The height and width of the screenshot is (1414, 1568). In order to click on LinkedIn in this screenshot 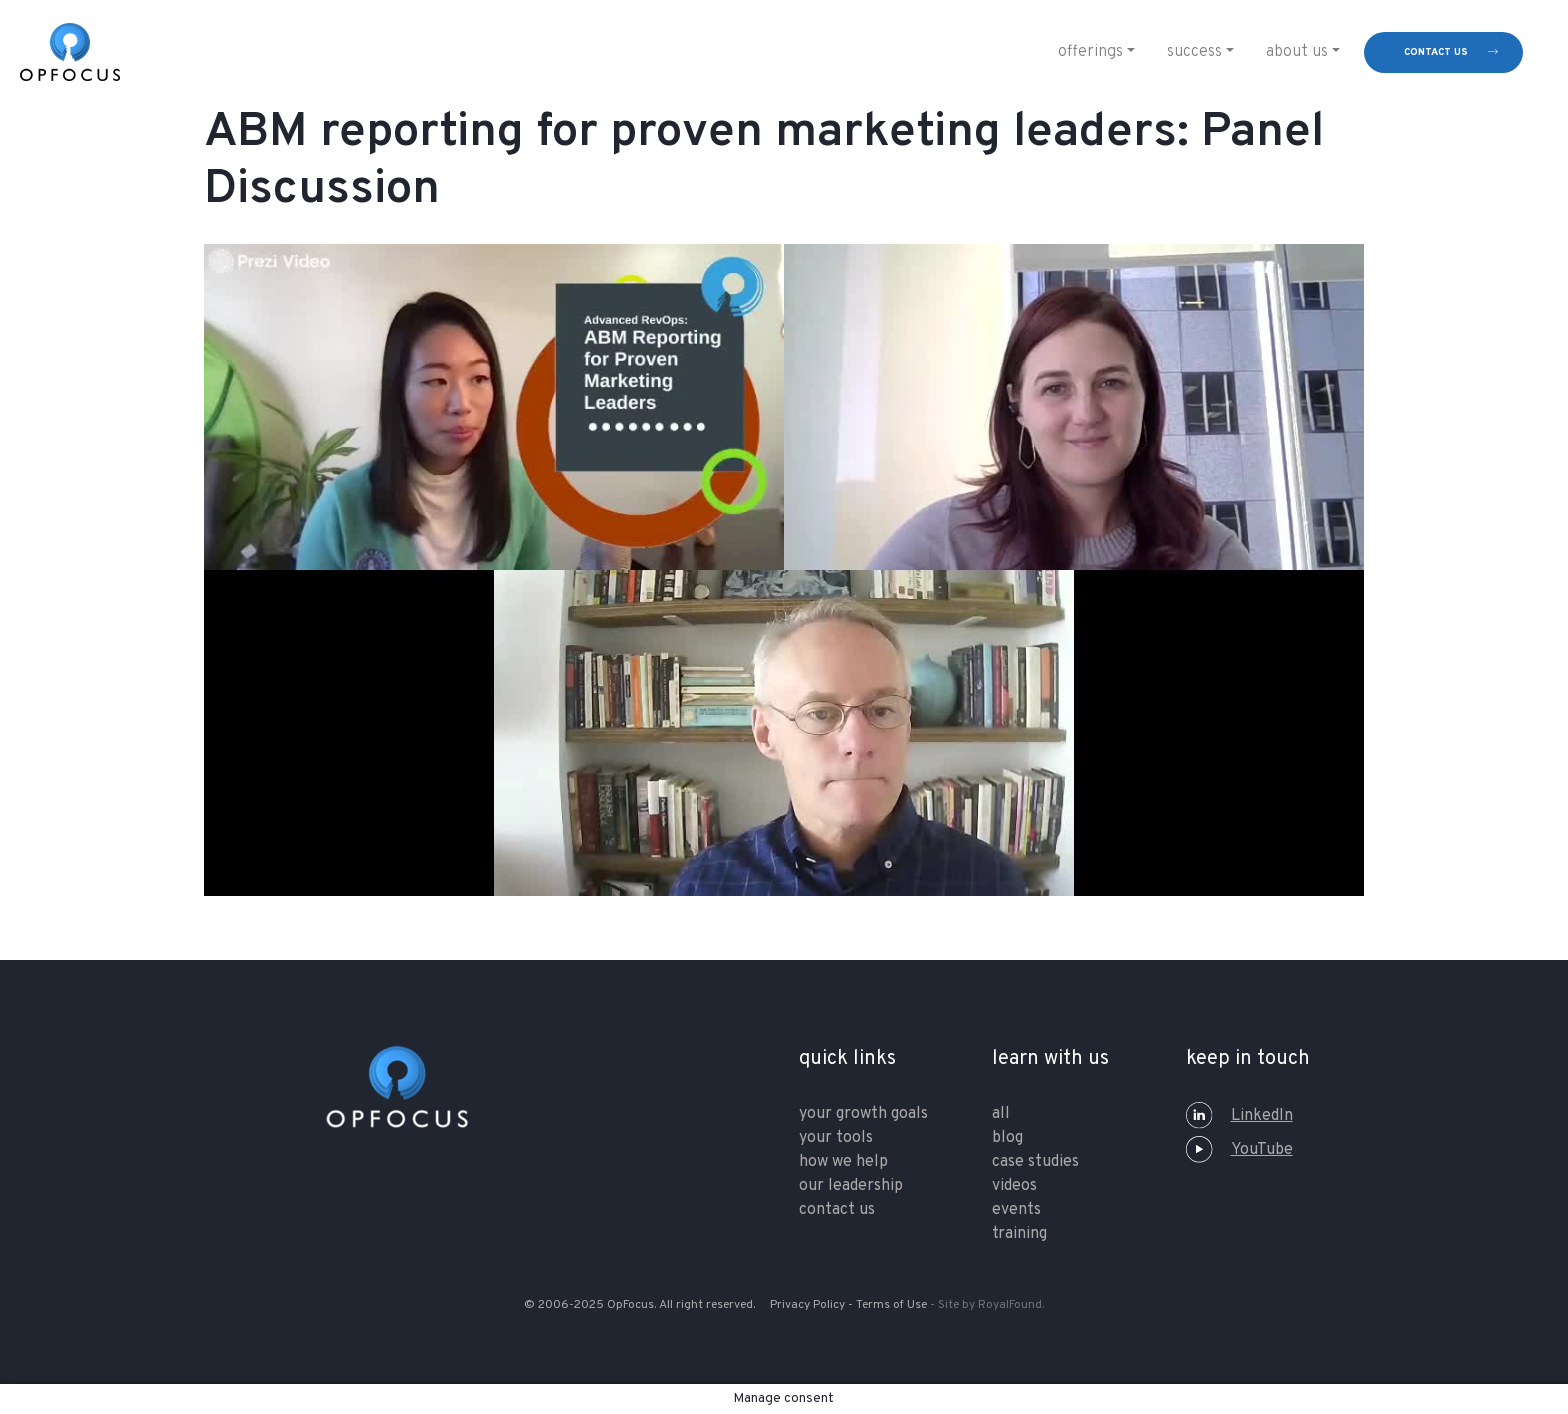, I will do `click(1239, 1116)`.